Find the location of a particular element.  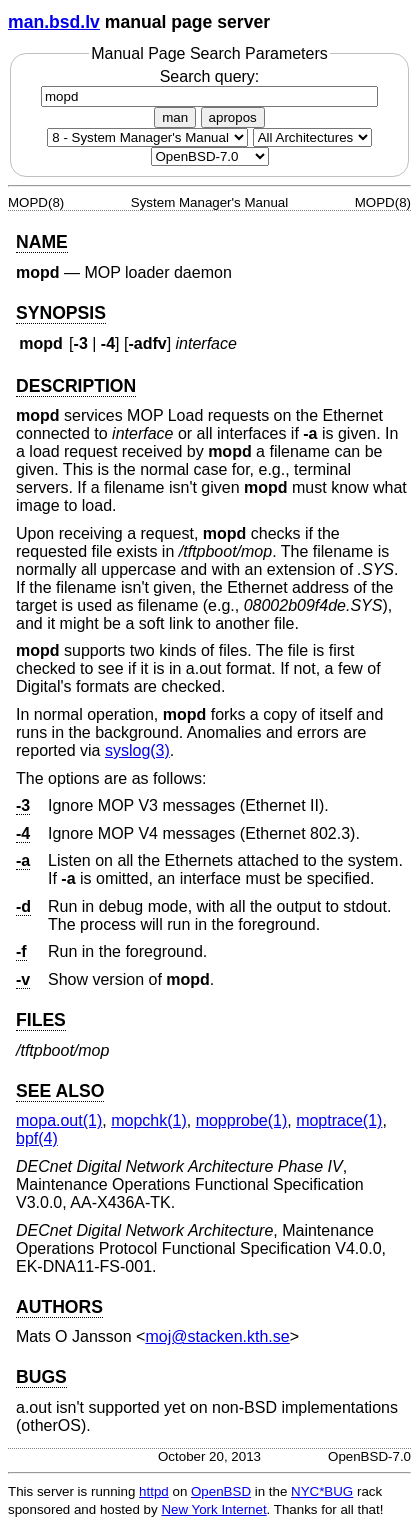

man.bsd.lv is located at coordinates (54, 22).